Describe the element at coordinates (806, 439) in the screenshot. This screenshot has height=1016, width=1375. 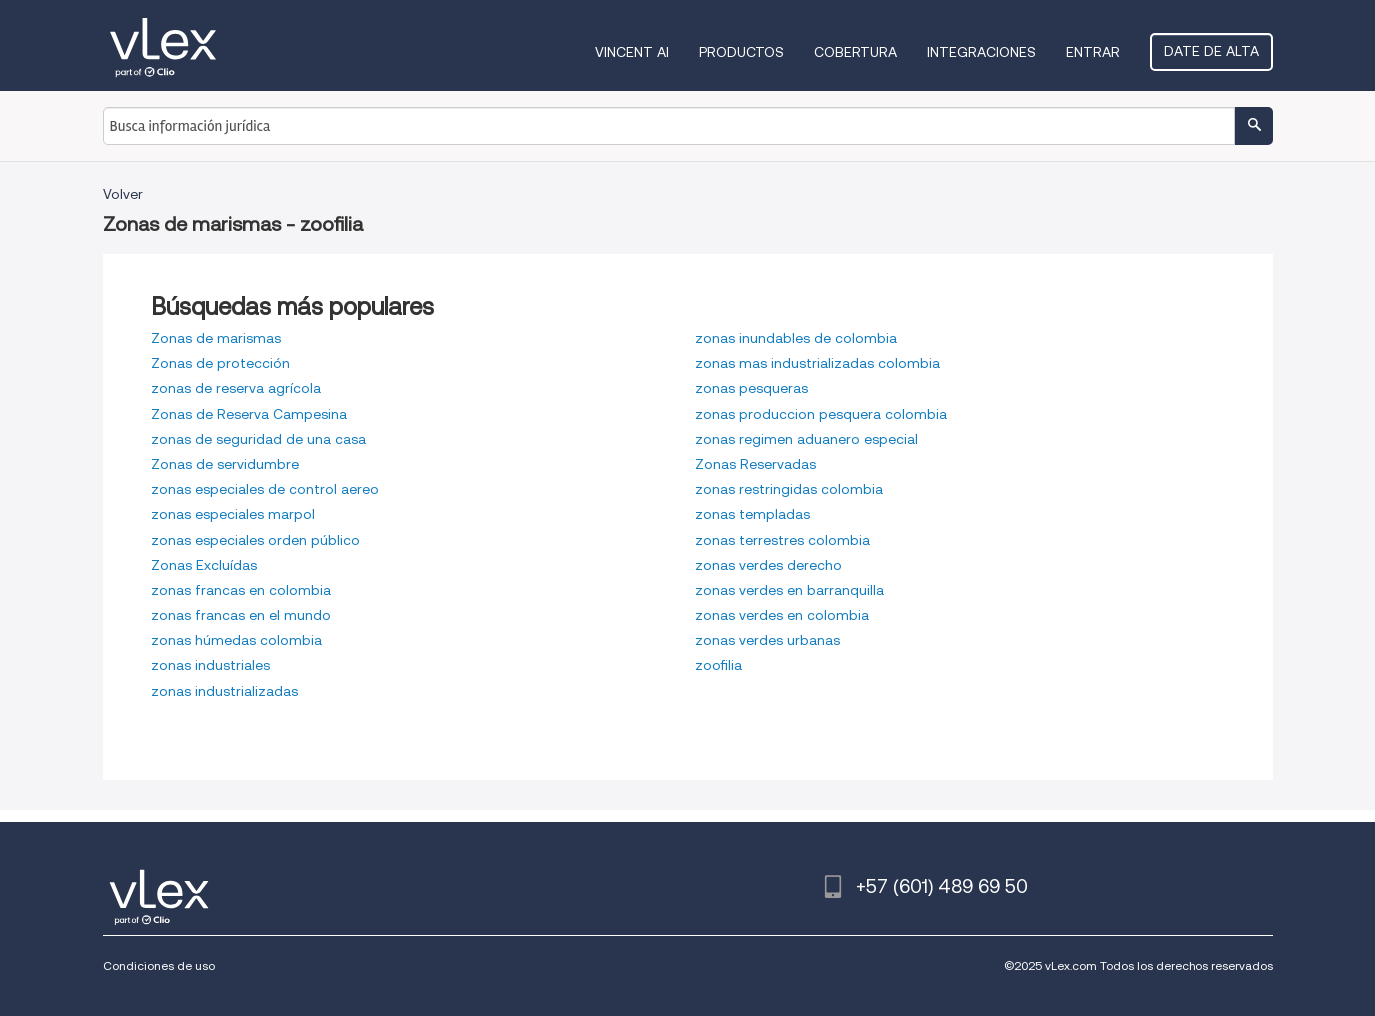
I see `zonas regimen aduanero especial` at that location.